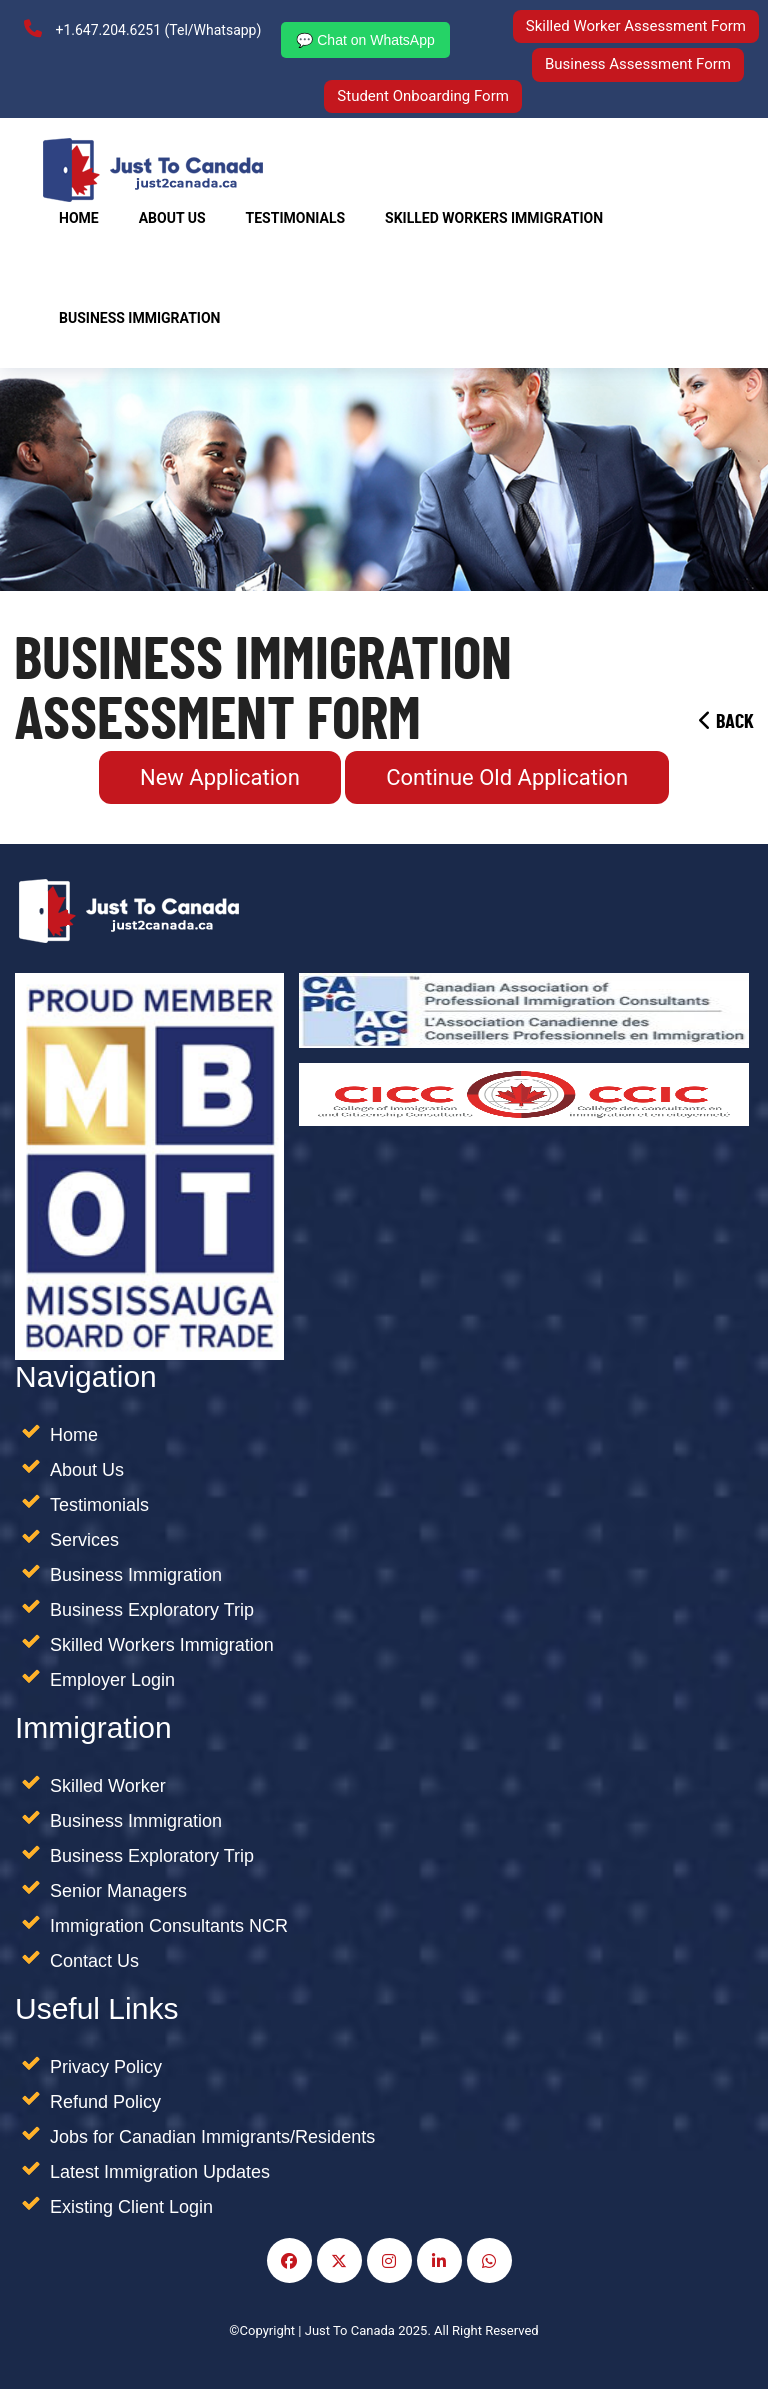  What do you see at coordinates (636, 26) in the screenshot?
I see `Skilled Worker Assessment Form` at bounding box center [636, 26].